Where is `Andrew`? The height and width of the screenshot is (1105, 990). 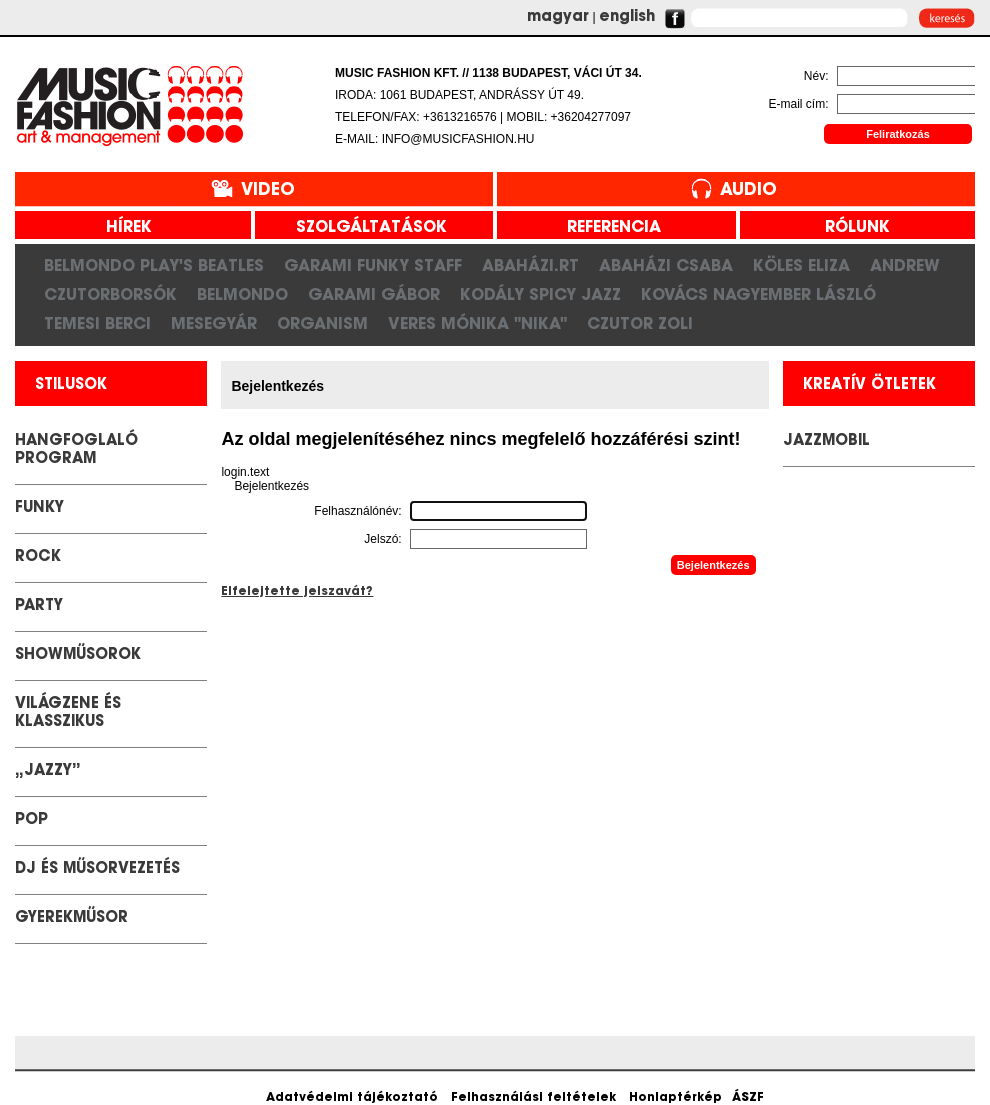
Andrew is located at coordinates (905, 265).